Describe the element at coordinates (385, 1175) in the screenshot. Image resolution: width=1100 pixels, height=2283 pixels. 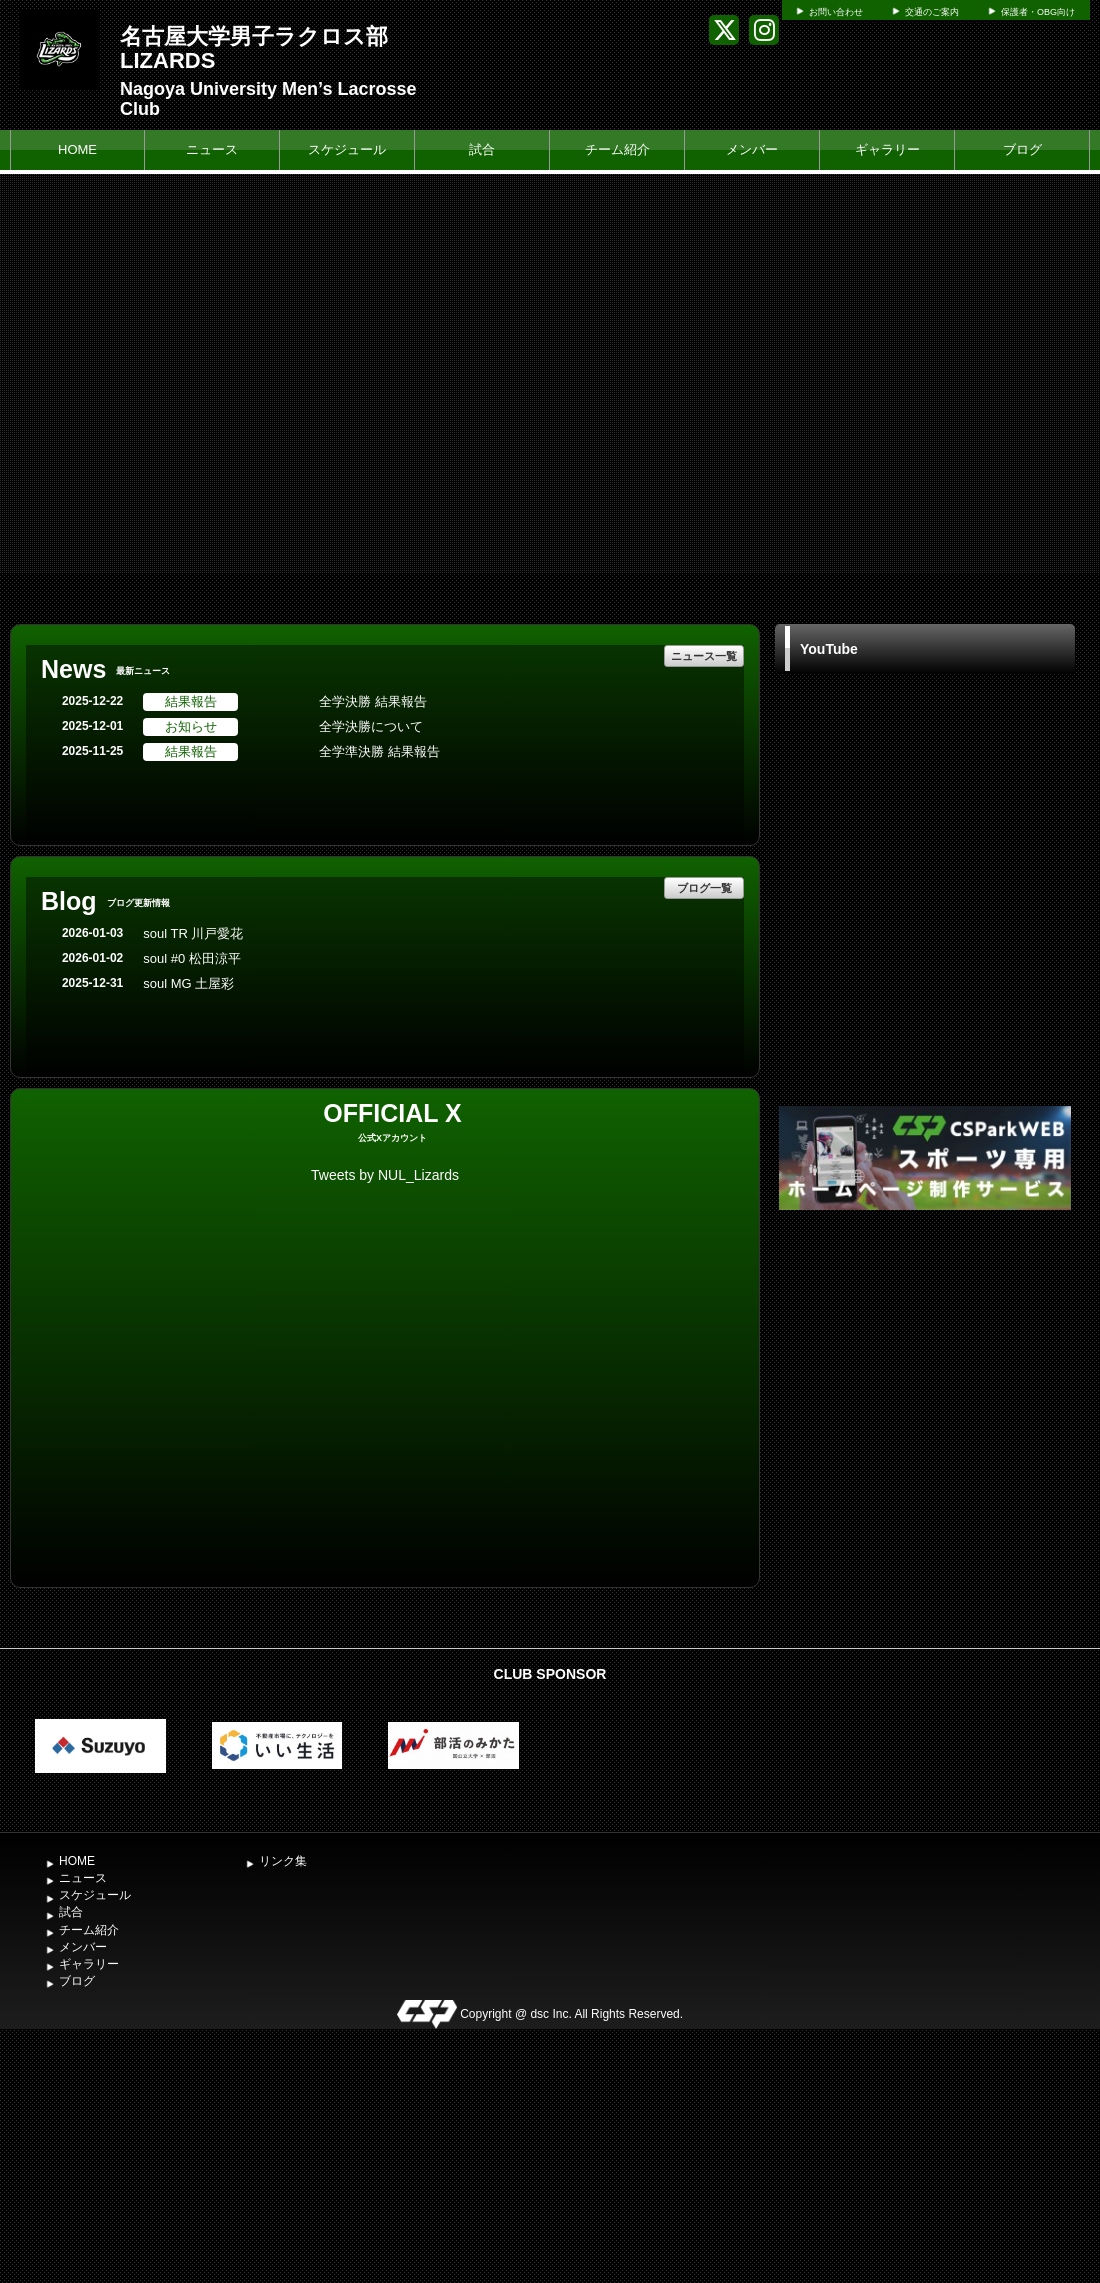
I see `Tweets by NUL_Lizards` at that location.